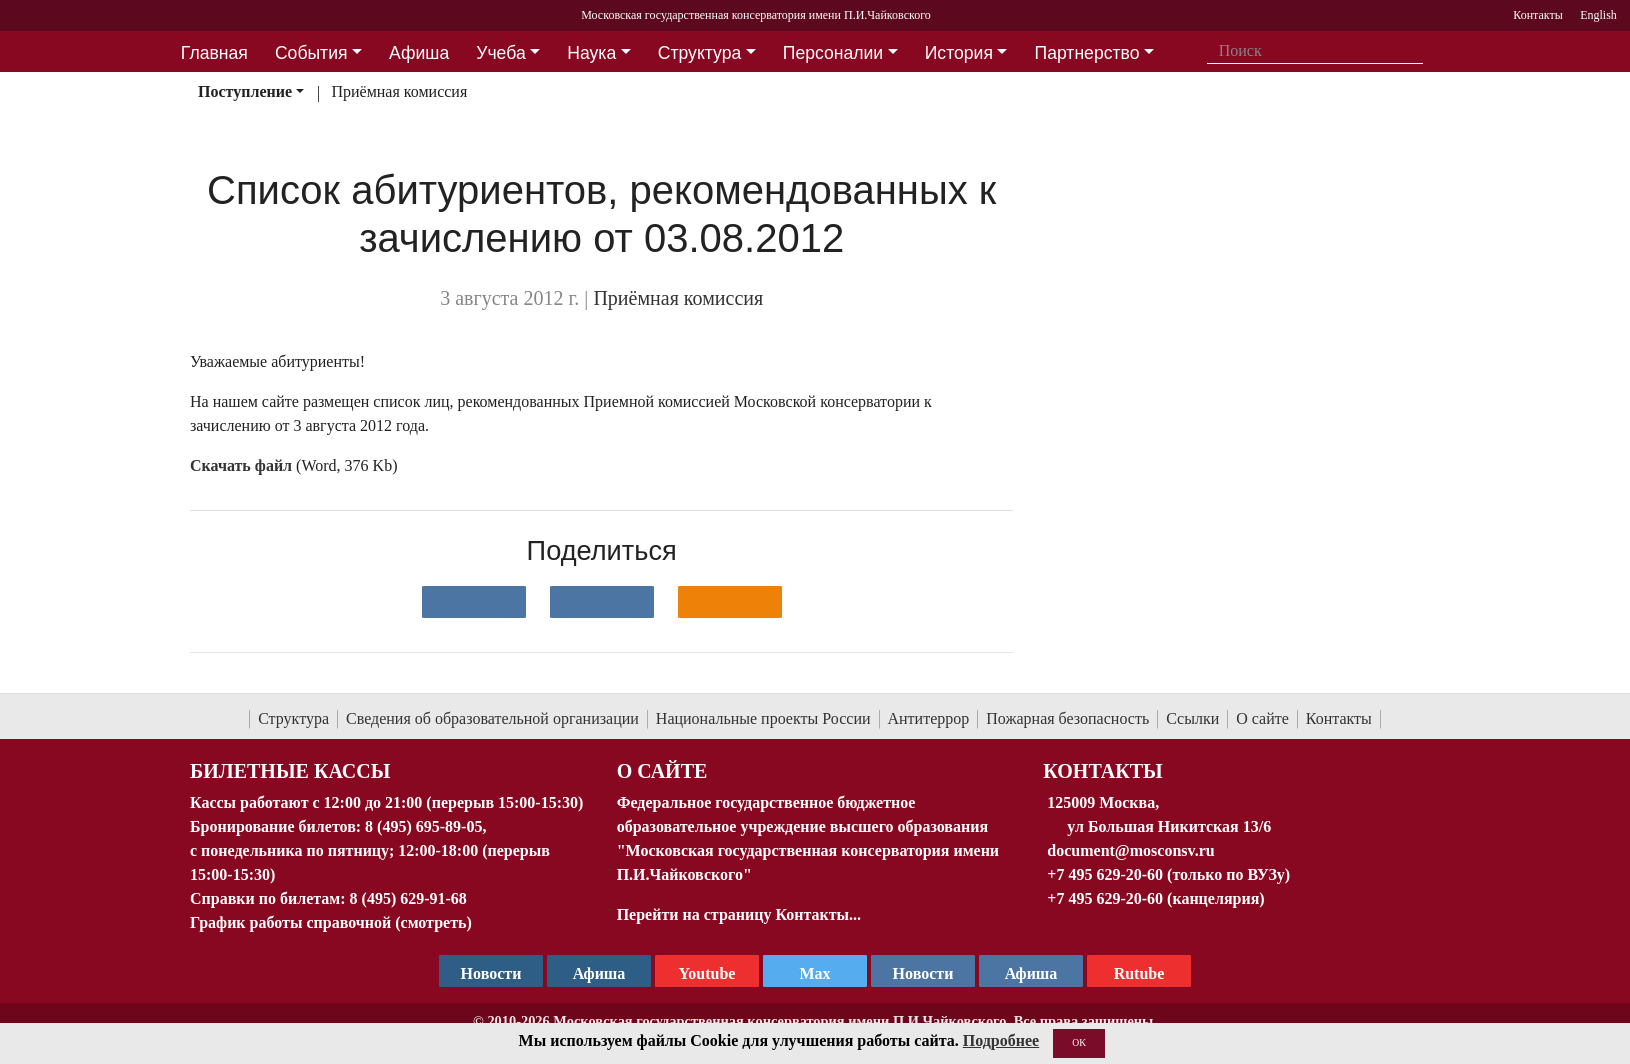  I want to click on История [button], so click(959, 53).